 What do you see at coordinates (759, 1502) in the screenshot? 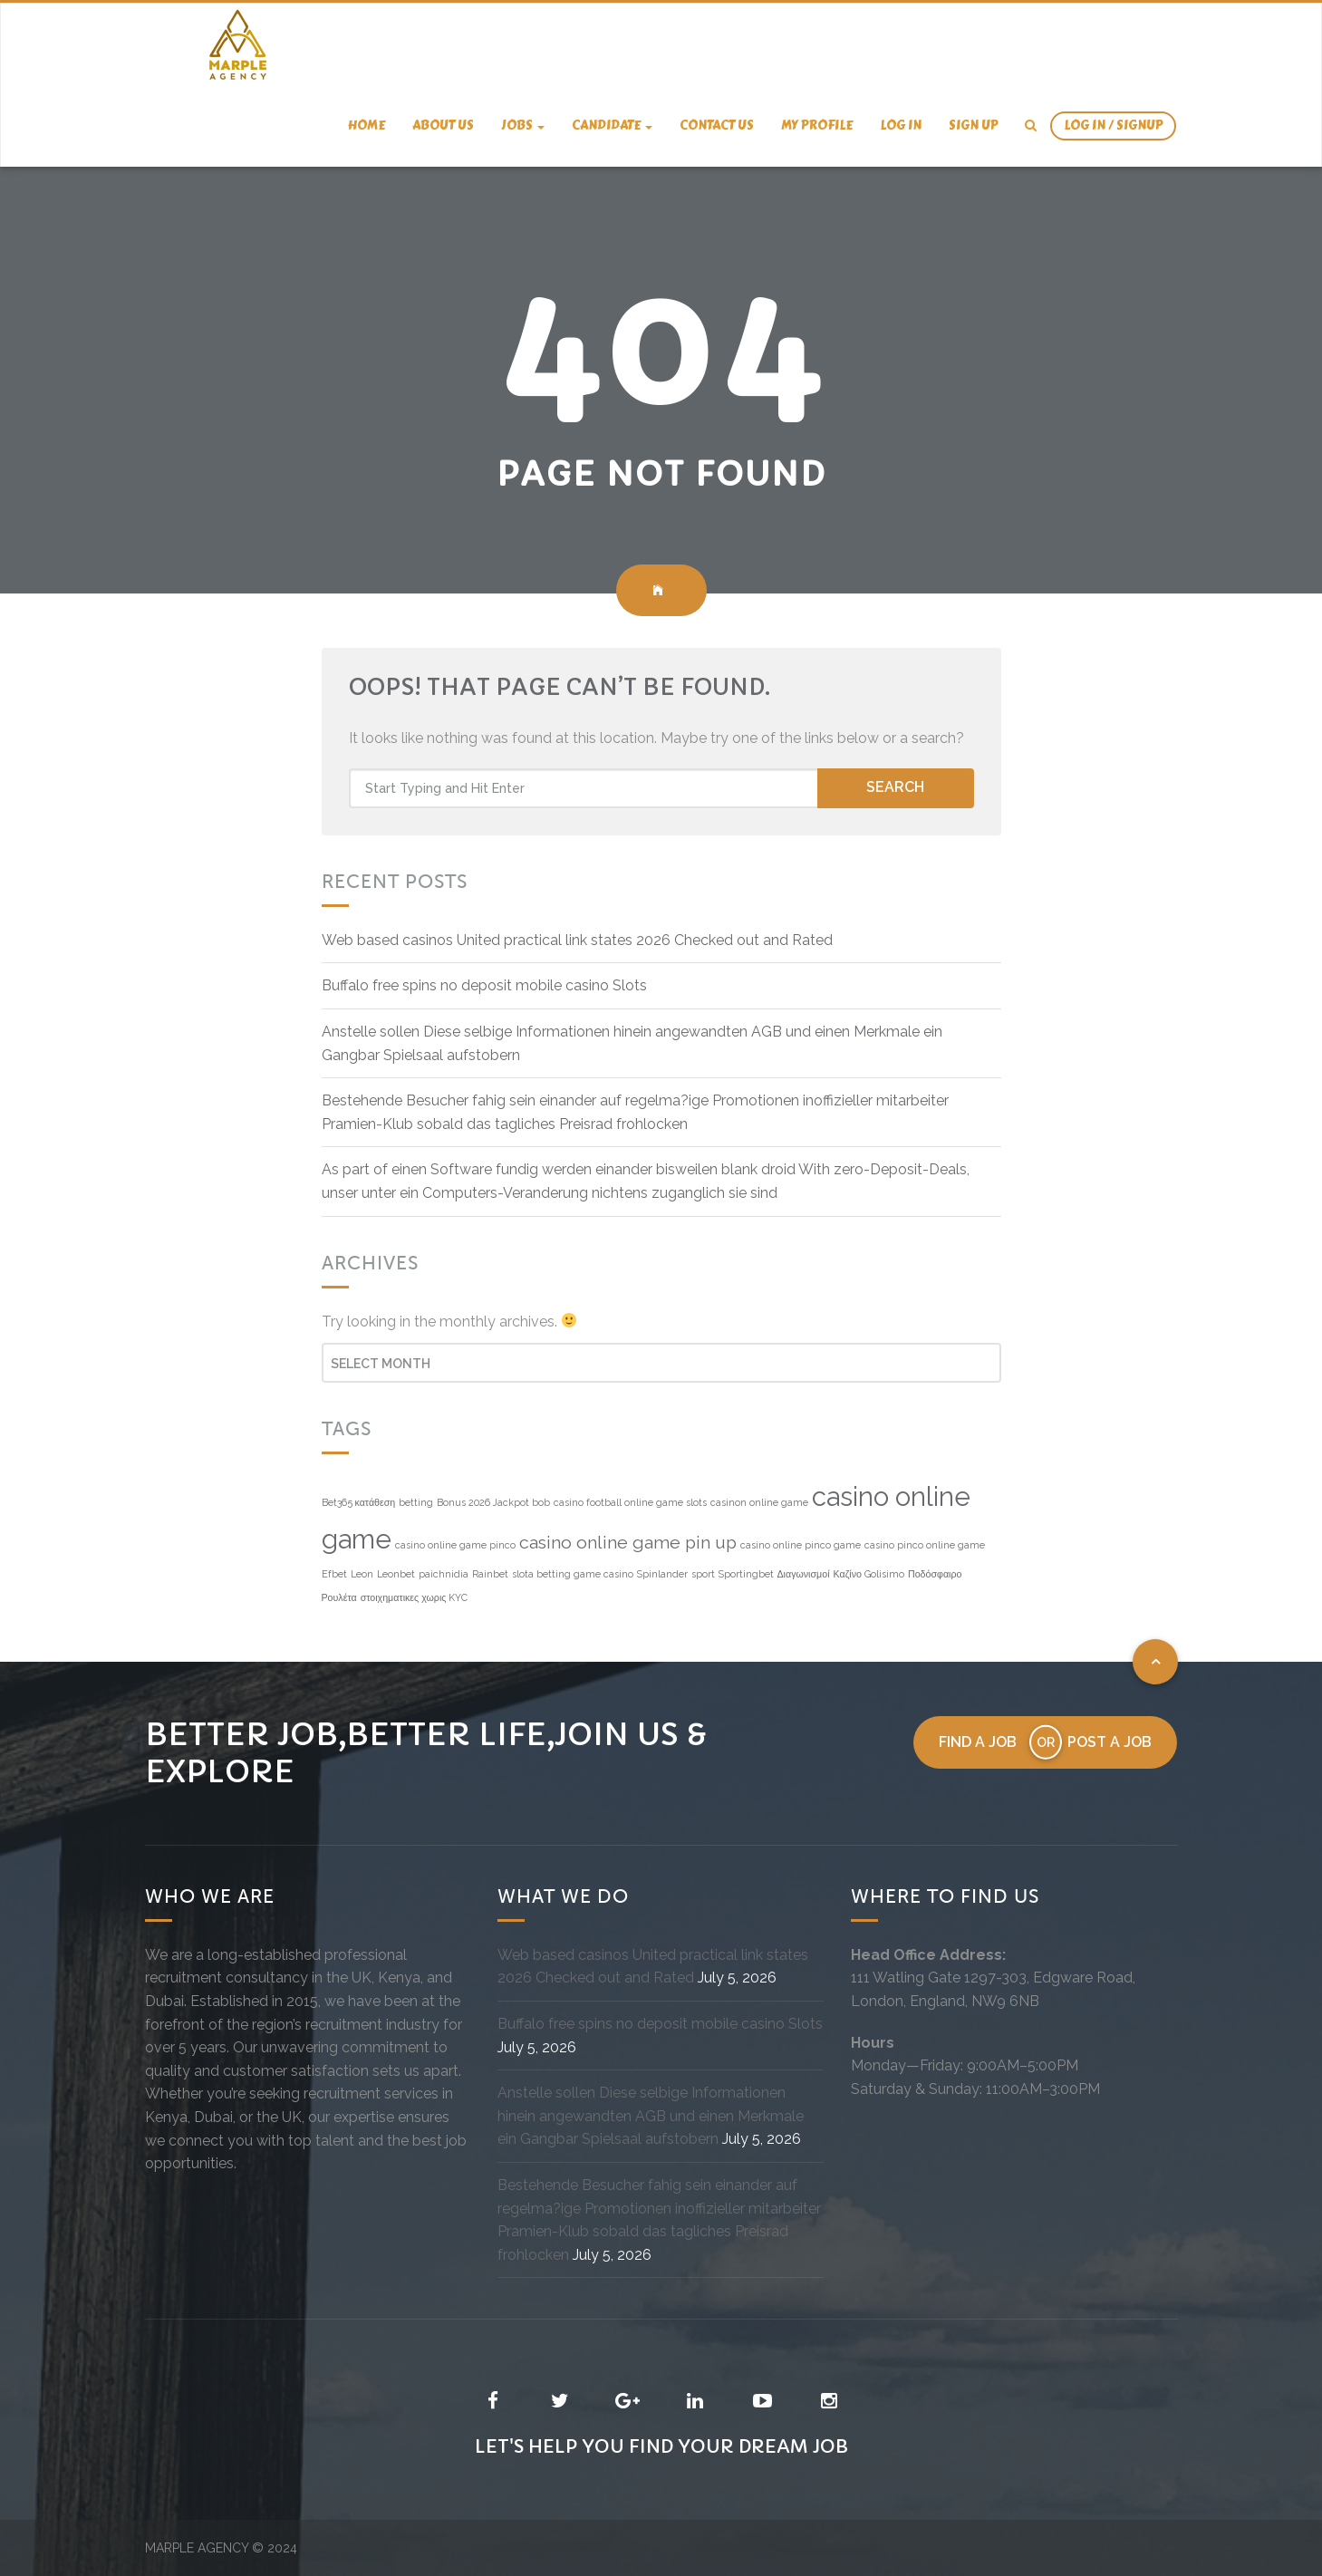
I see `casinon online game [casinon online game (1 item)]` at bounding box center [759, 1502].